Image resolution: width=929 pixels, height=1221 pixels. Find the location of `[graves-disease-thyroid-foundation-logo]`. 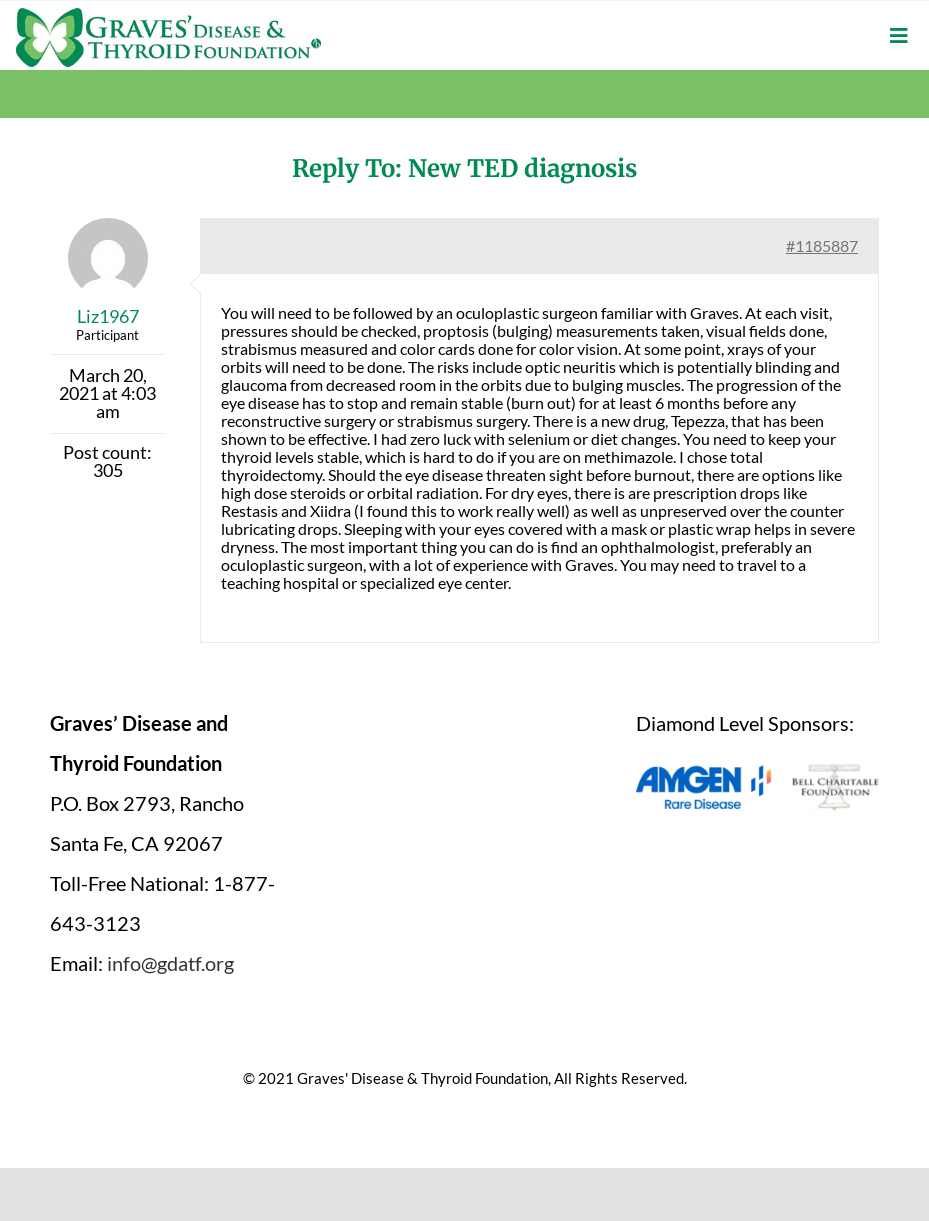

[graves-disease-thyroid-foundation-logo] is located at coordinates (168, 15).